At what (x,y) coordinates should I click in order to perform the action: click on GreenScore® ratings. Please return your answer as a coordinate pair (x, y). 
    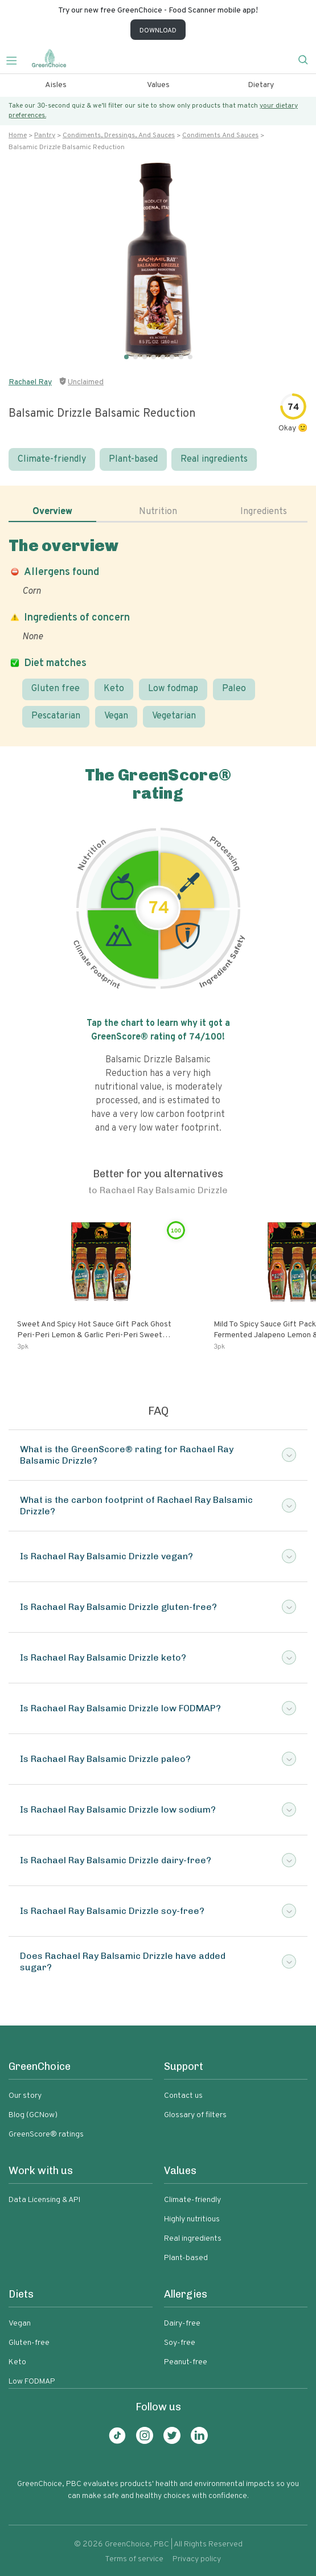
    Looking at the image, I should click on (46, 2134).